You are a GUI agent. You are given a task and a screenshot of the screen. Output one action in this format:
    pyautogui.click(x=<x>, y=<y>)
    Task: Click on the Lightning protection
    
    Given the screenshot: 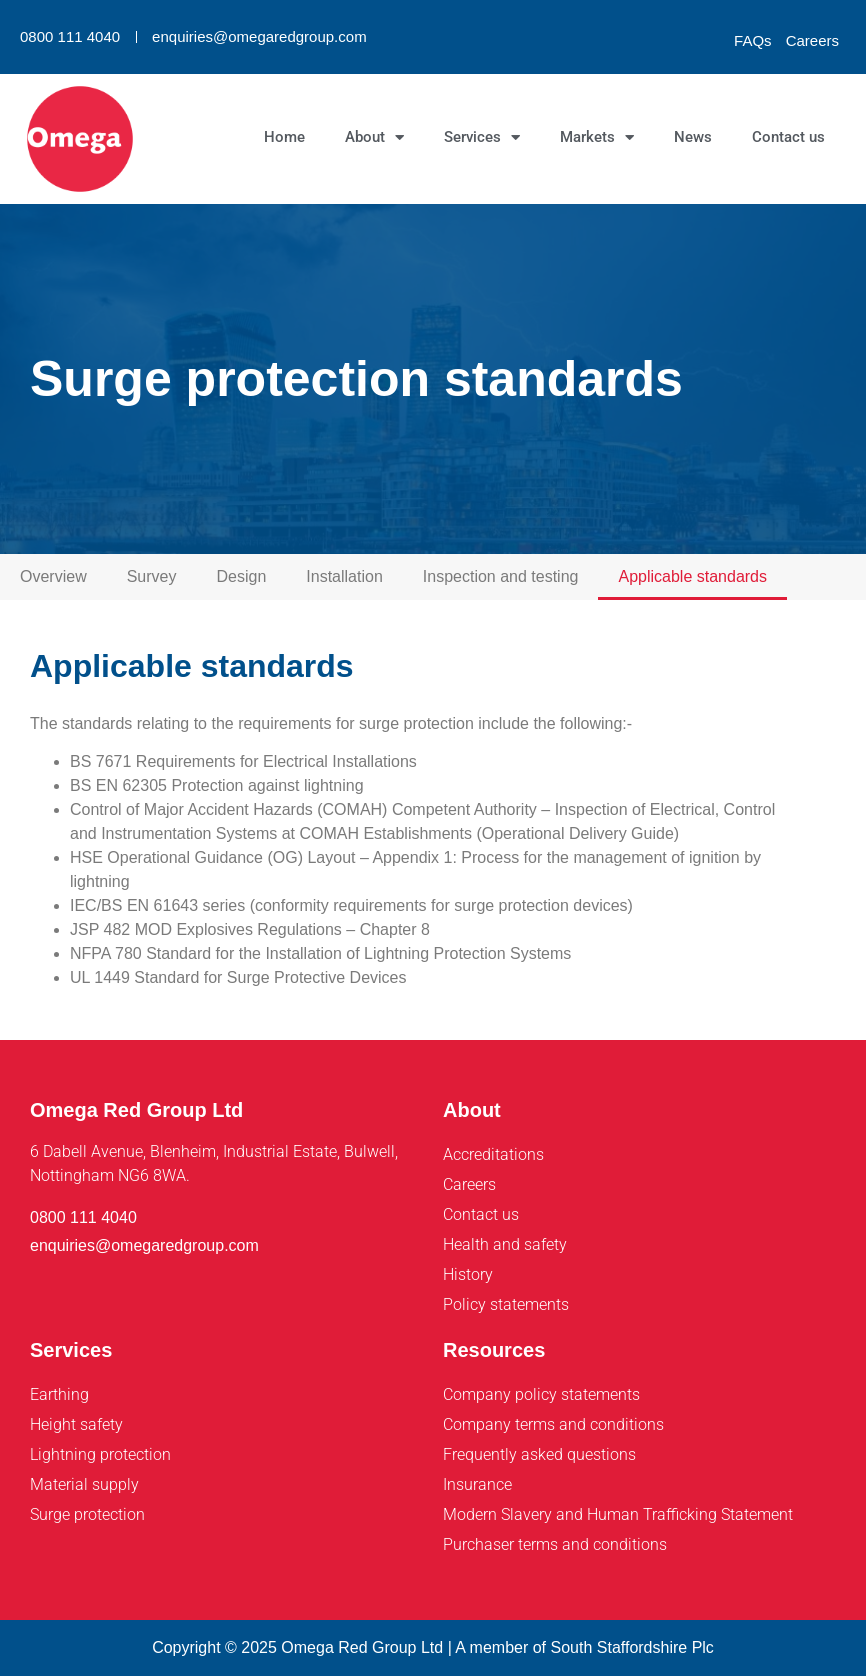 What is the action you would take?
    pyautogui.click(x=100, y=1454)
    